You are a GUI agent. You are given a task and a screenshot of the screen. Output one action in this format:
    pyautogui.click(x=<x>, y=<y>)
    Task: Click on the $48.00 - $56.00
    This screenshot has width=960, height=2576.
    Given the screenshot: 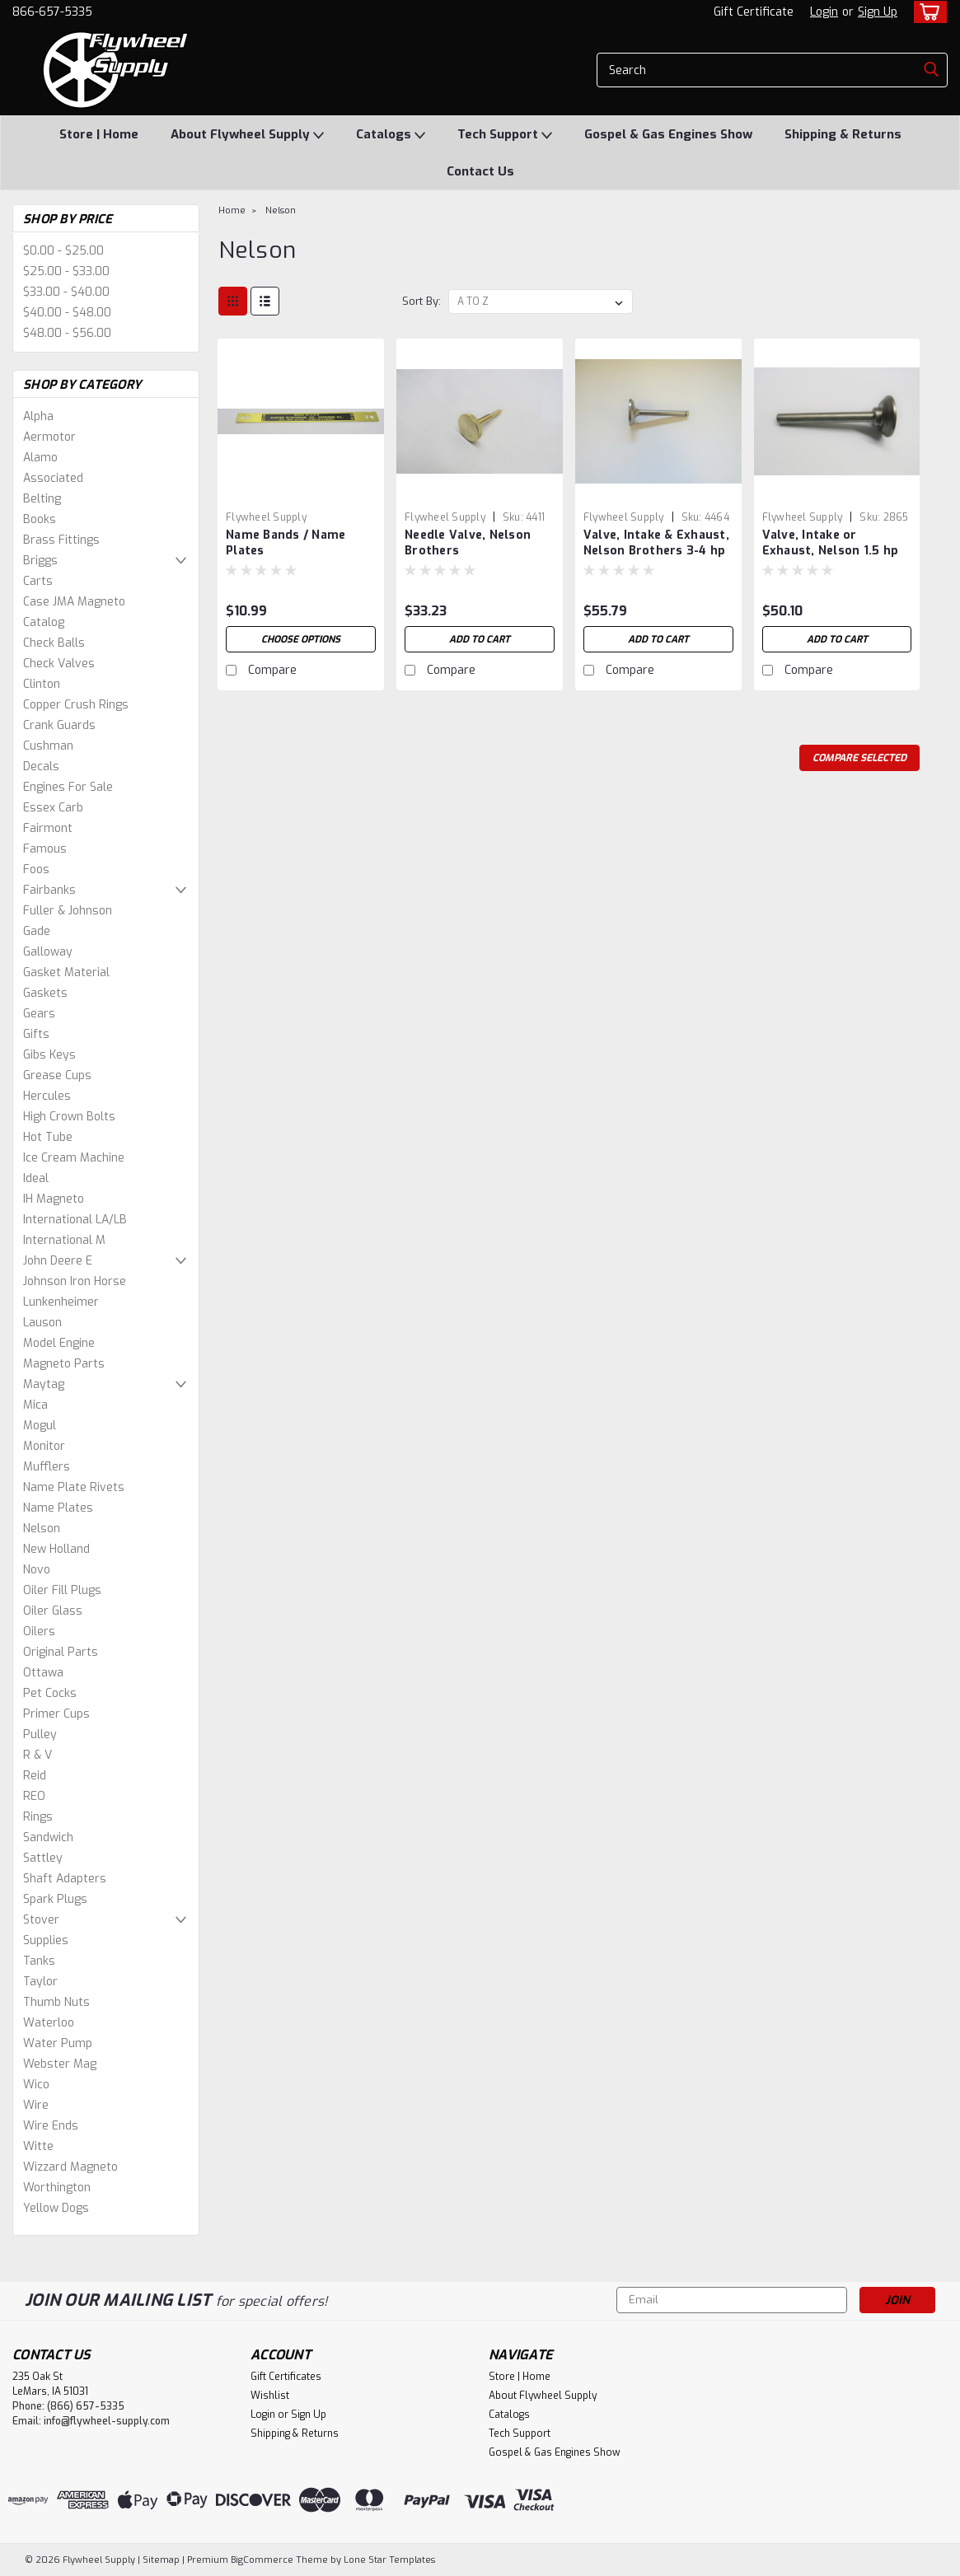 What is the action you would take?
    pyautogui.click(x=67, y=333)
    